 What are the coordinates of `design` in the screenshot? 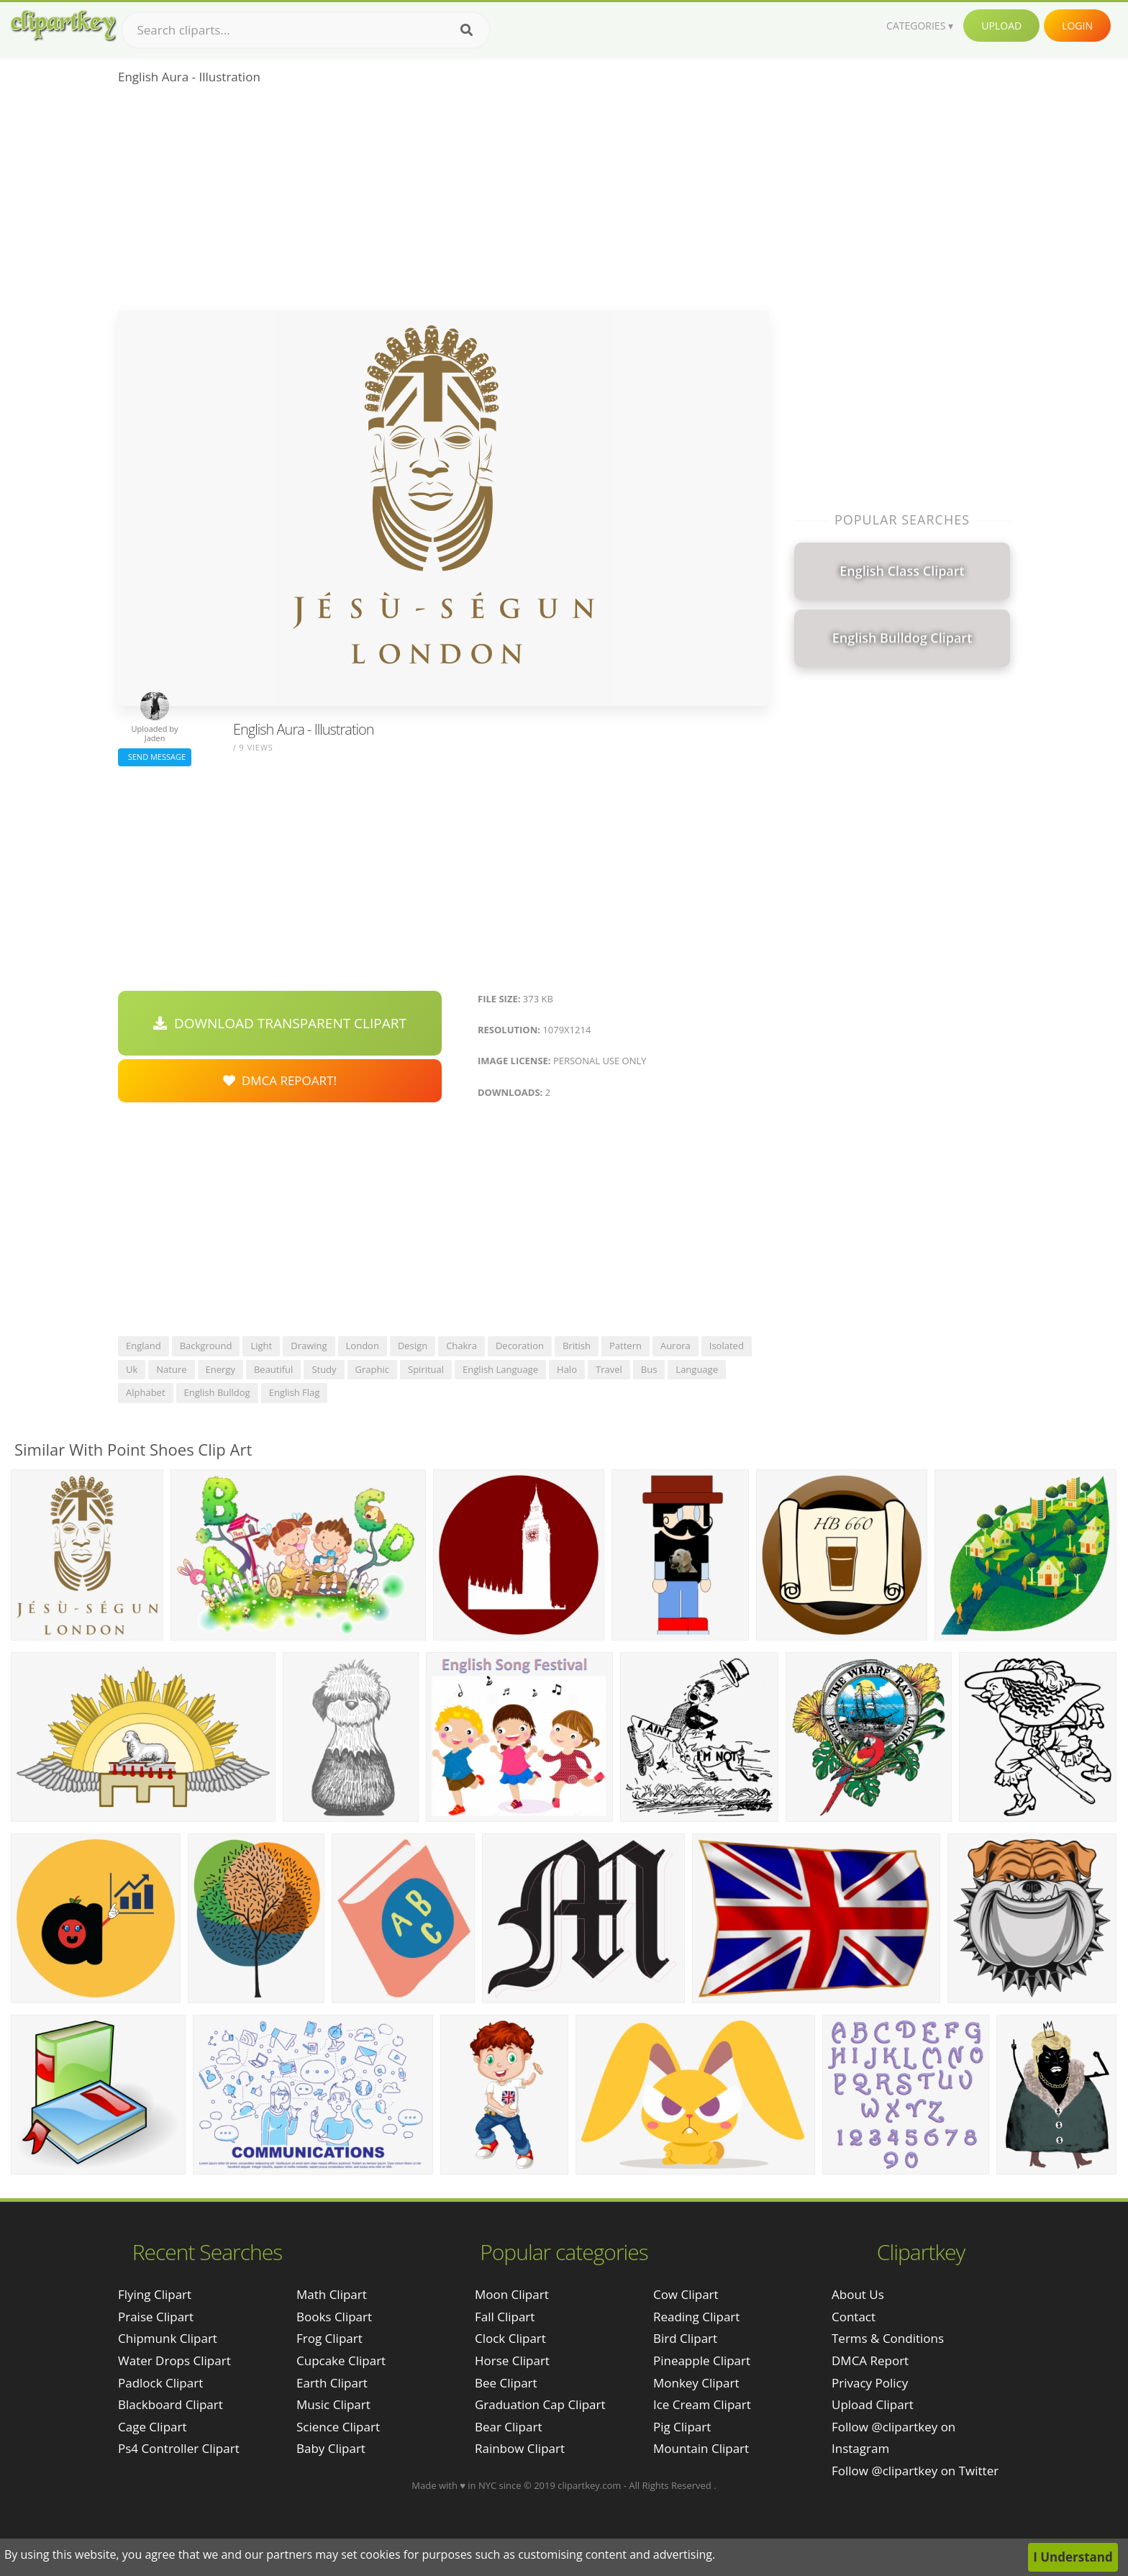 It's located at (412, 1345).